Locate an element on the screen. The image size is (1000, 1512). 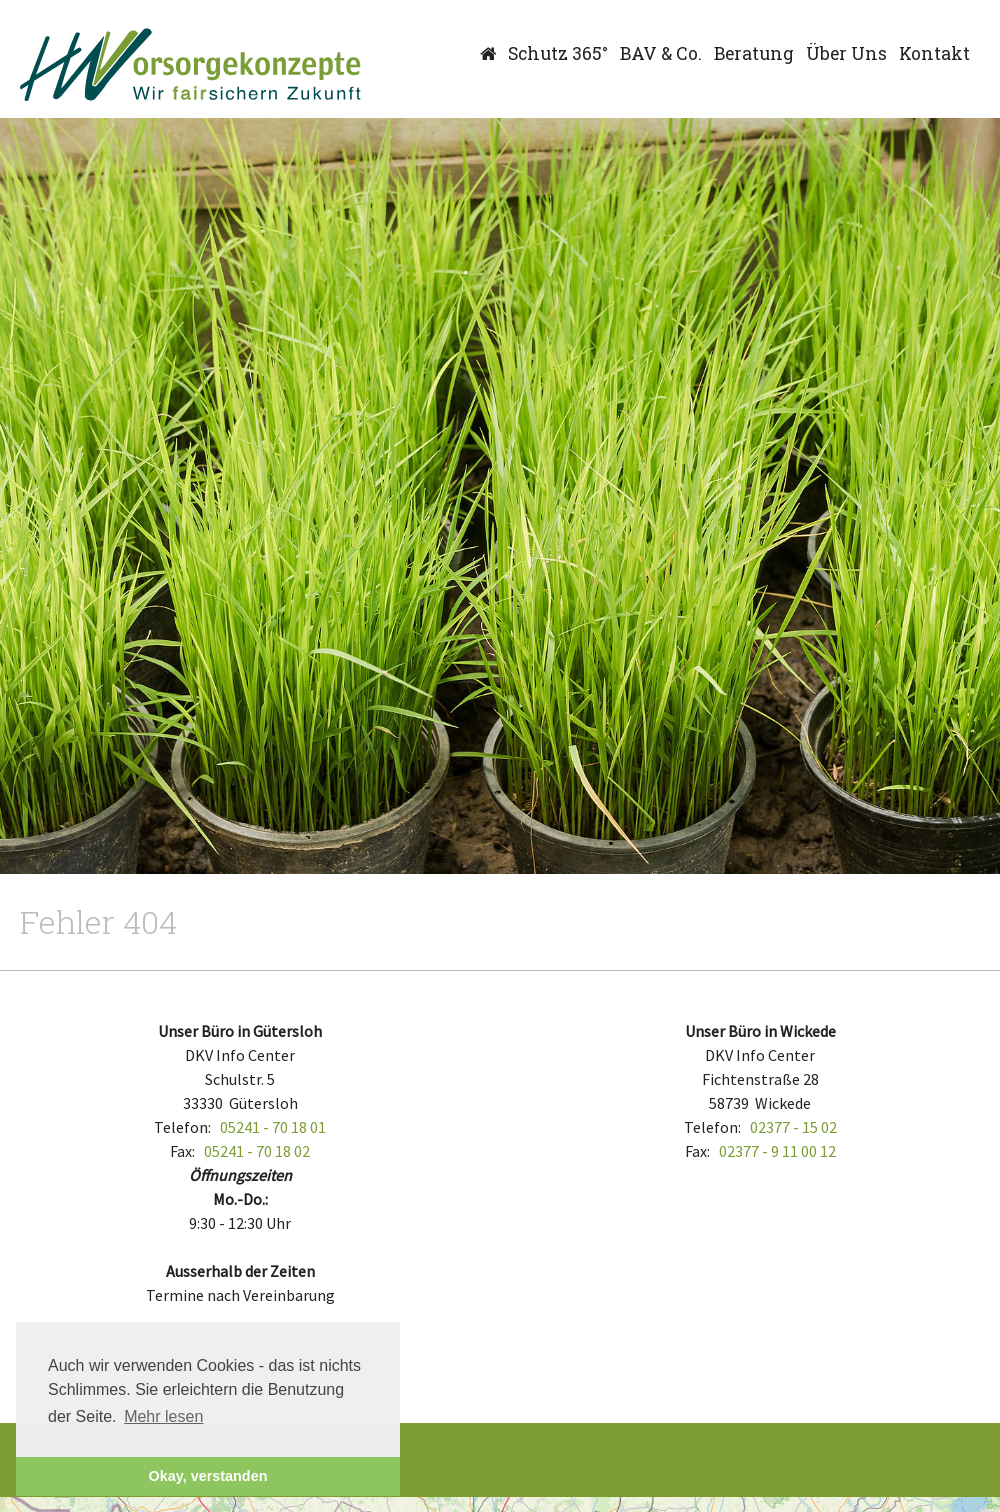
Kontakt is located at coordinates (934, 53).